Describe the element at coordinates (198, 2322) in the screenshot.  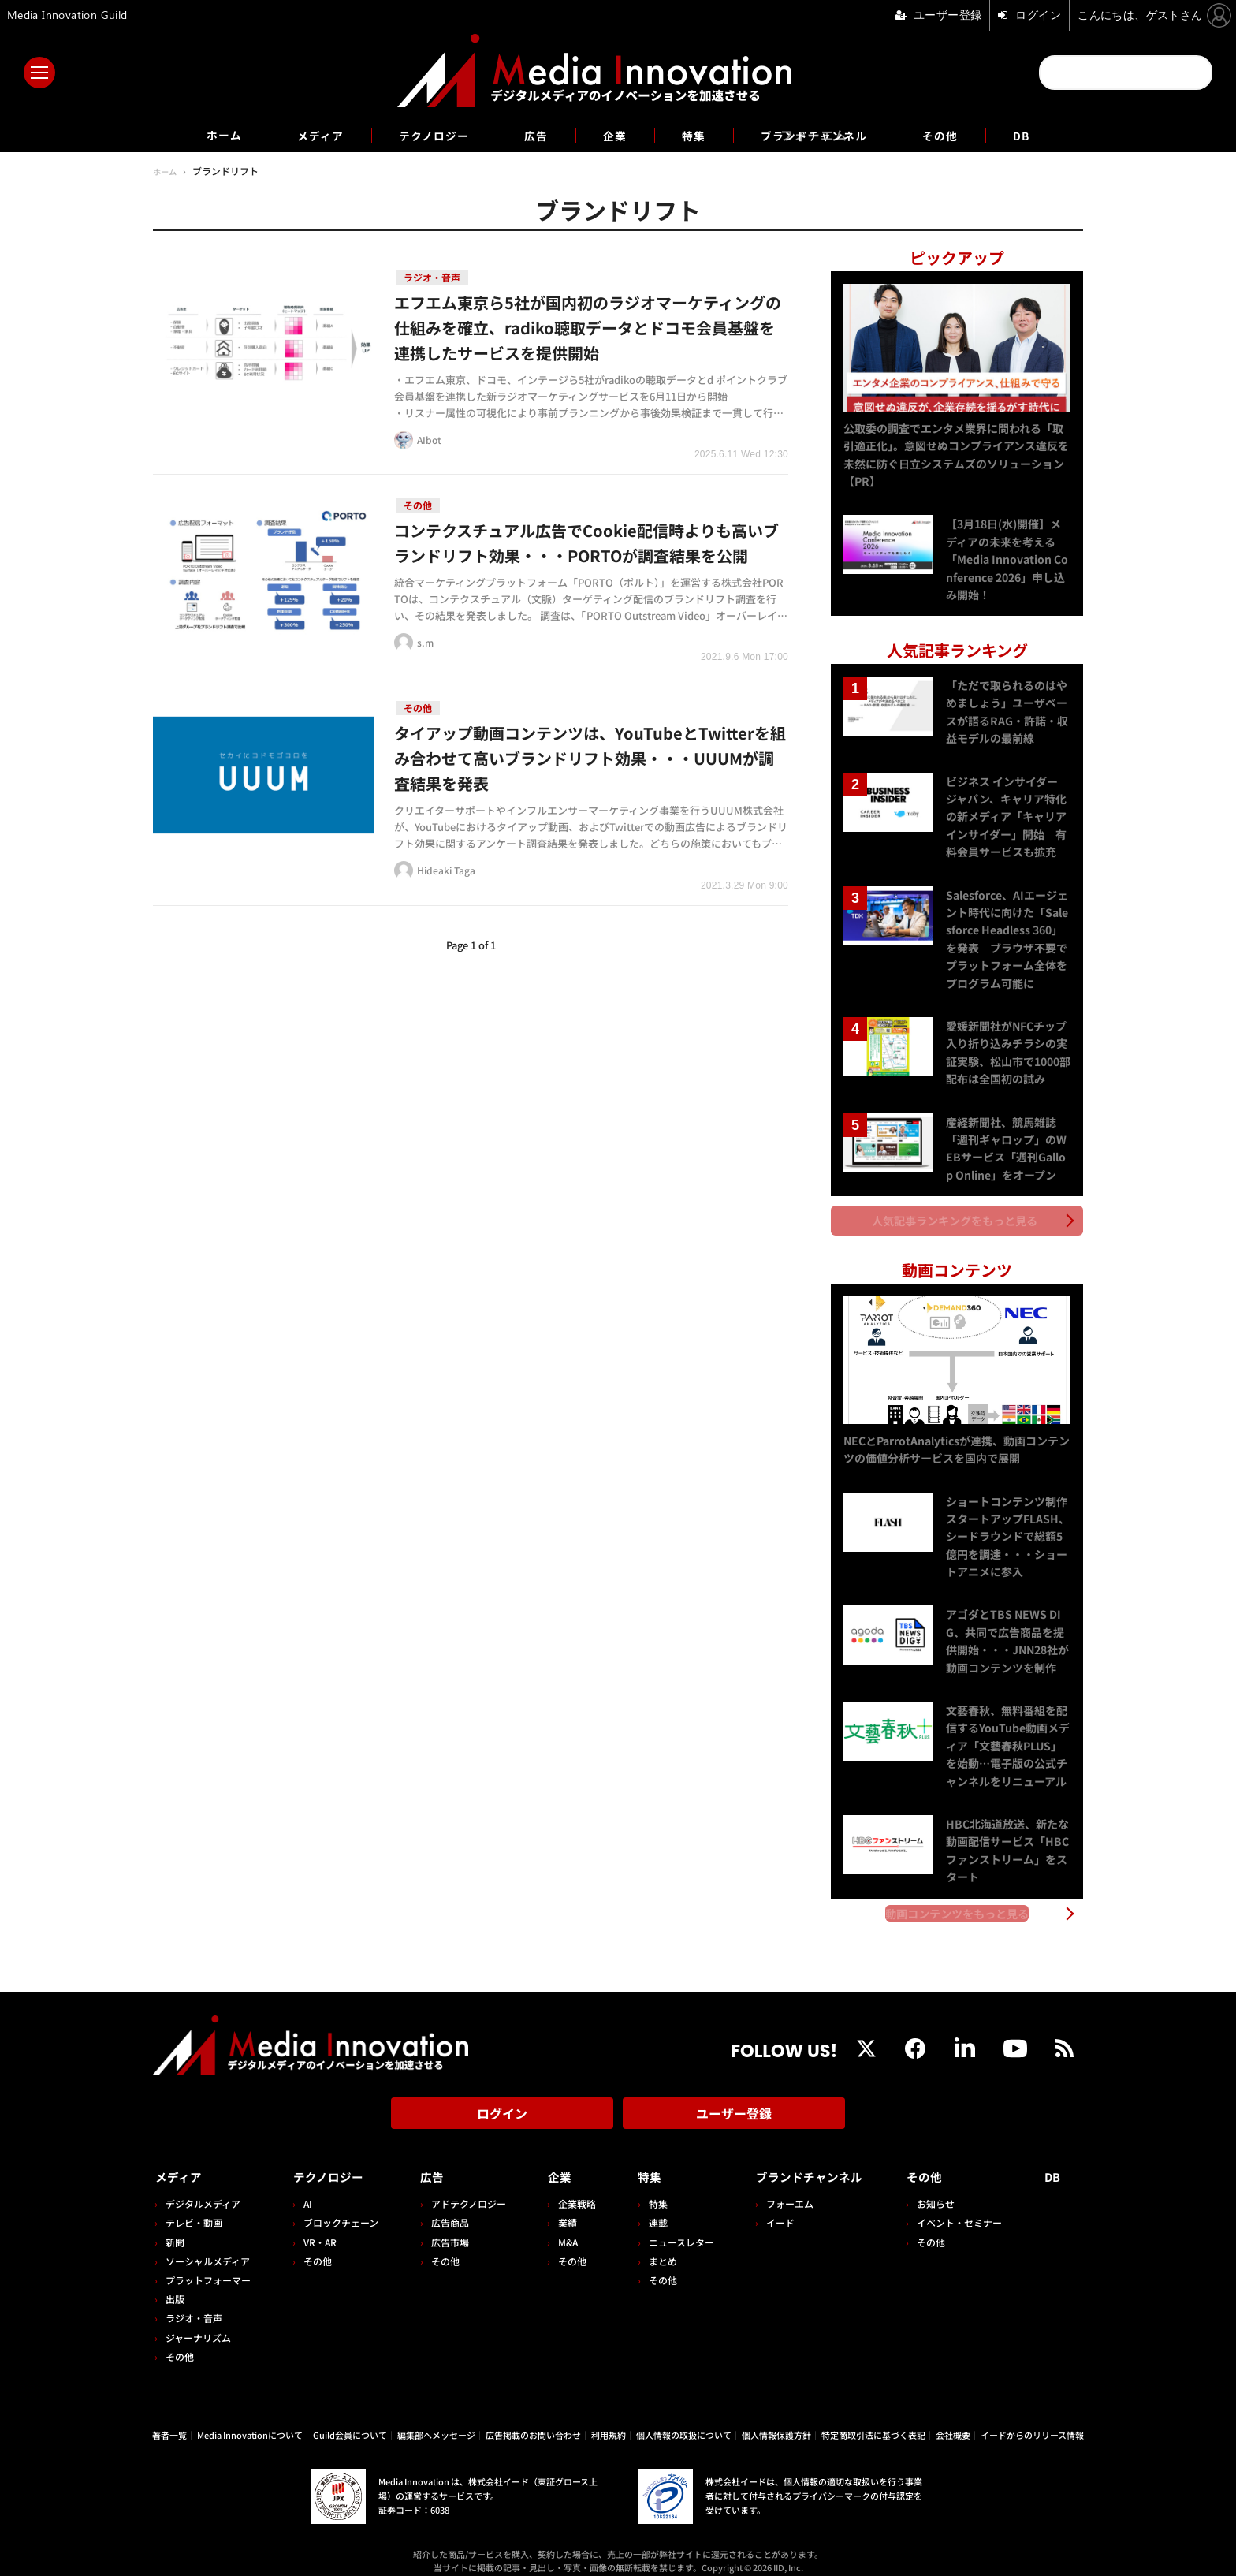
I see `ジャーナリズム` at that location.